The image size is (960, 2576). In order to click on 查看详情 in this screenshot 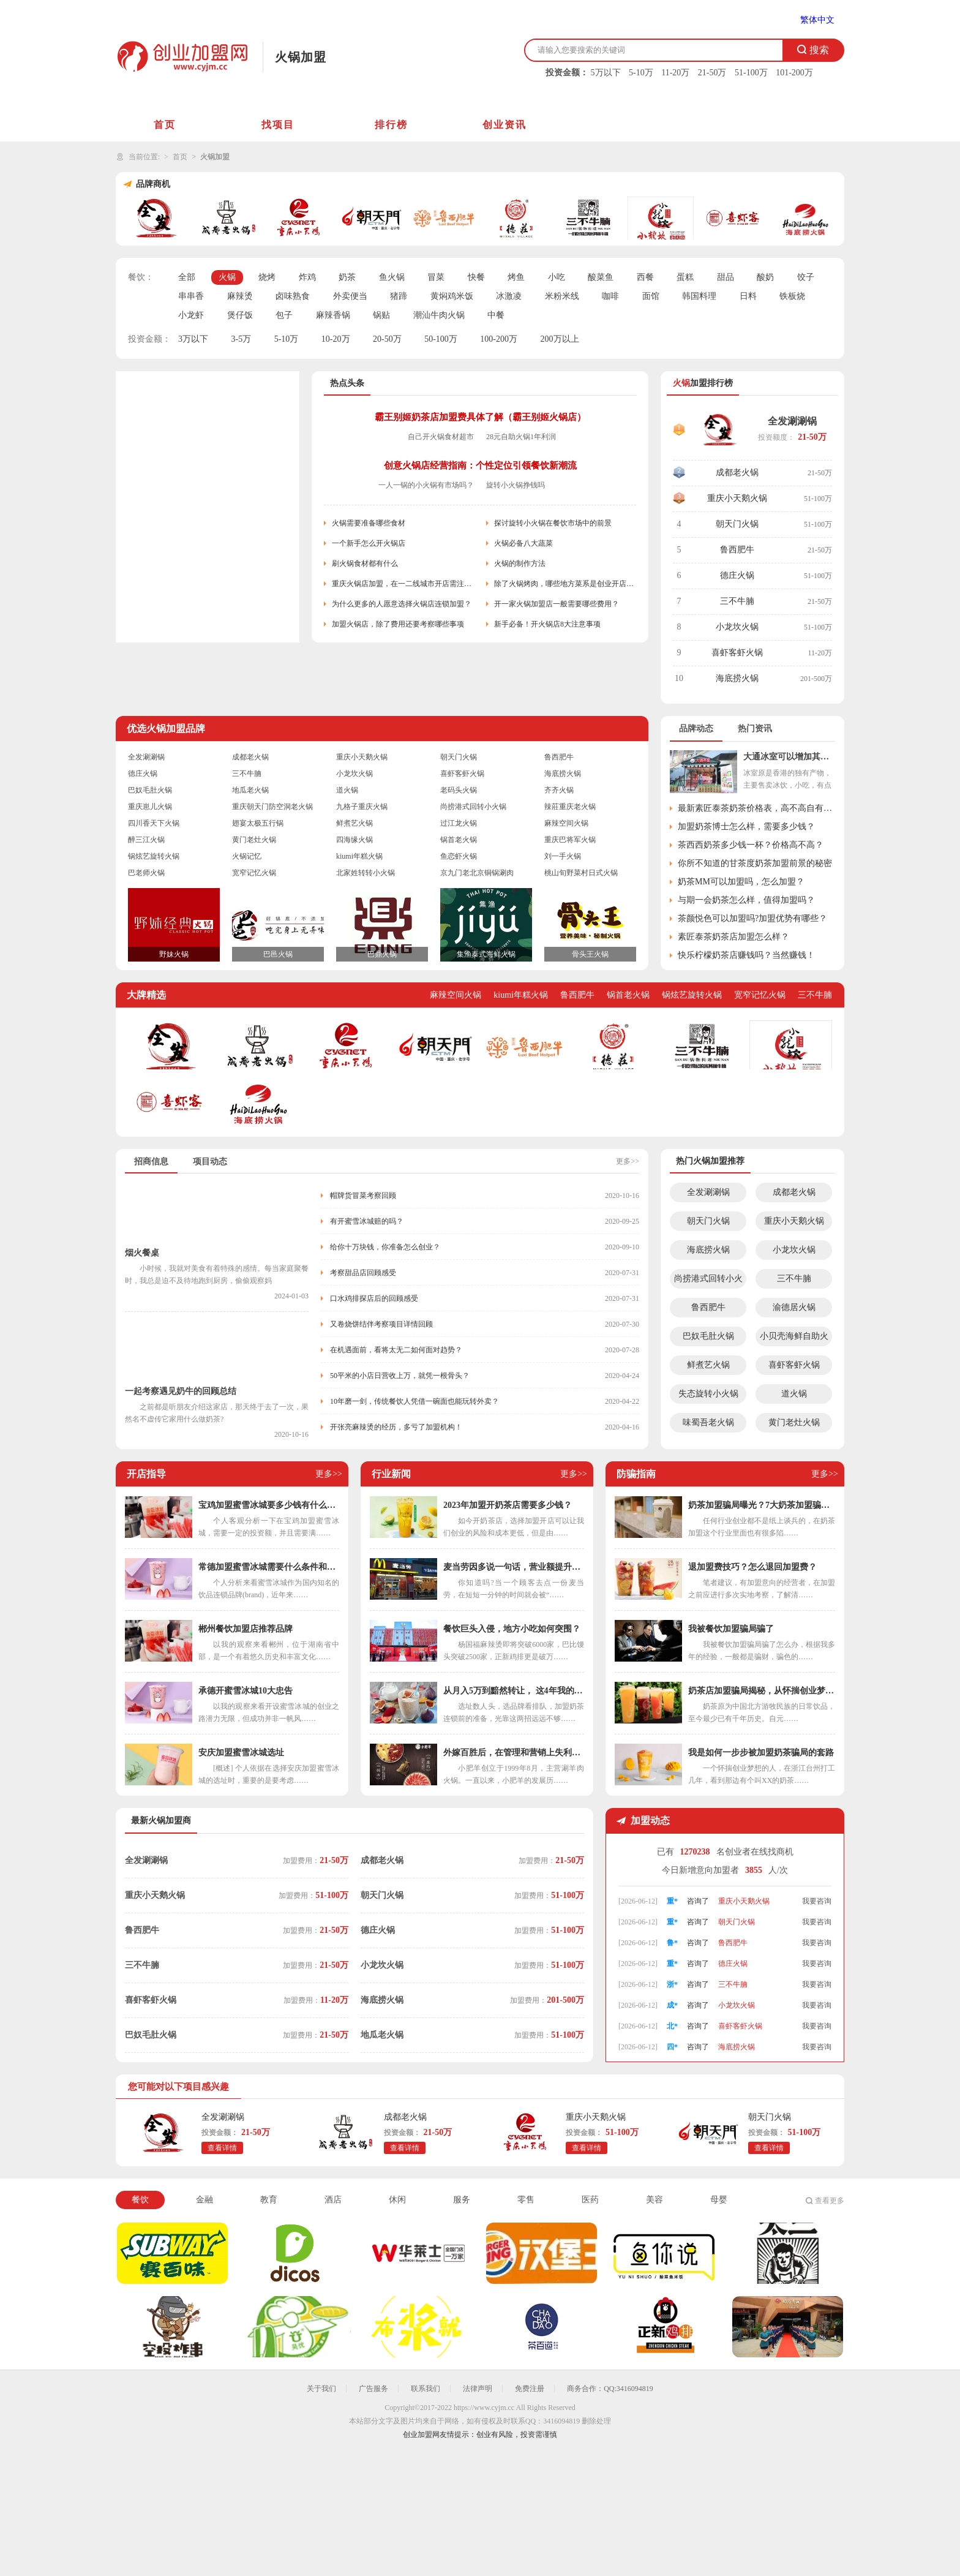, I will do `click(222, 2148)`.